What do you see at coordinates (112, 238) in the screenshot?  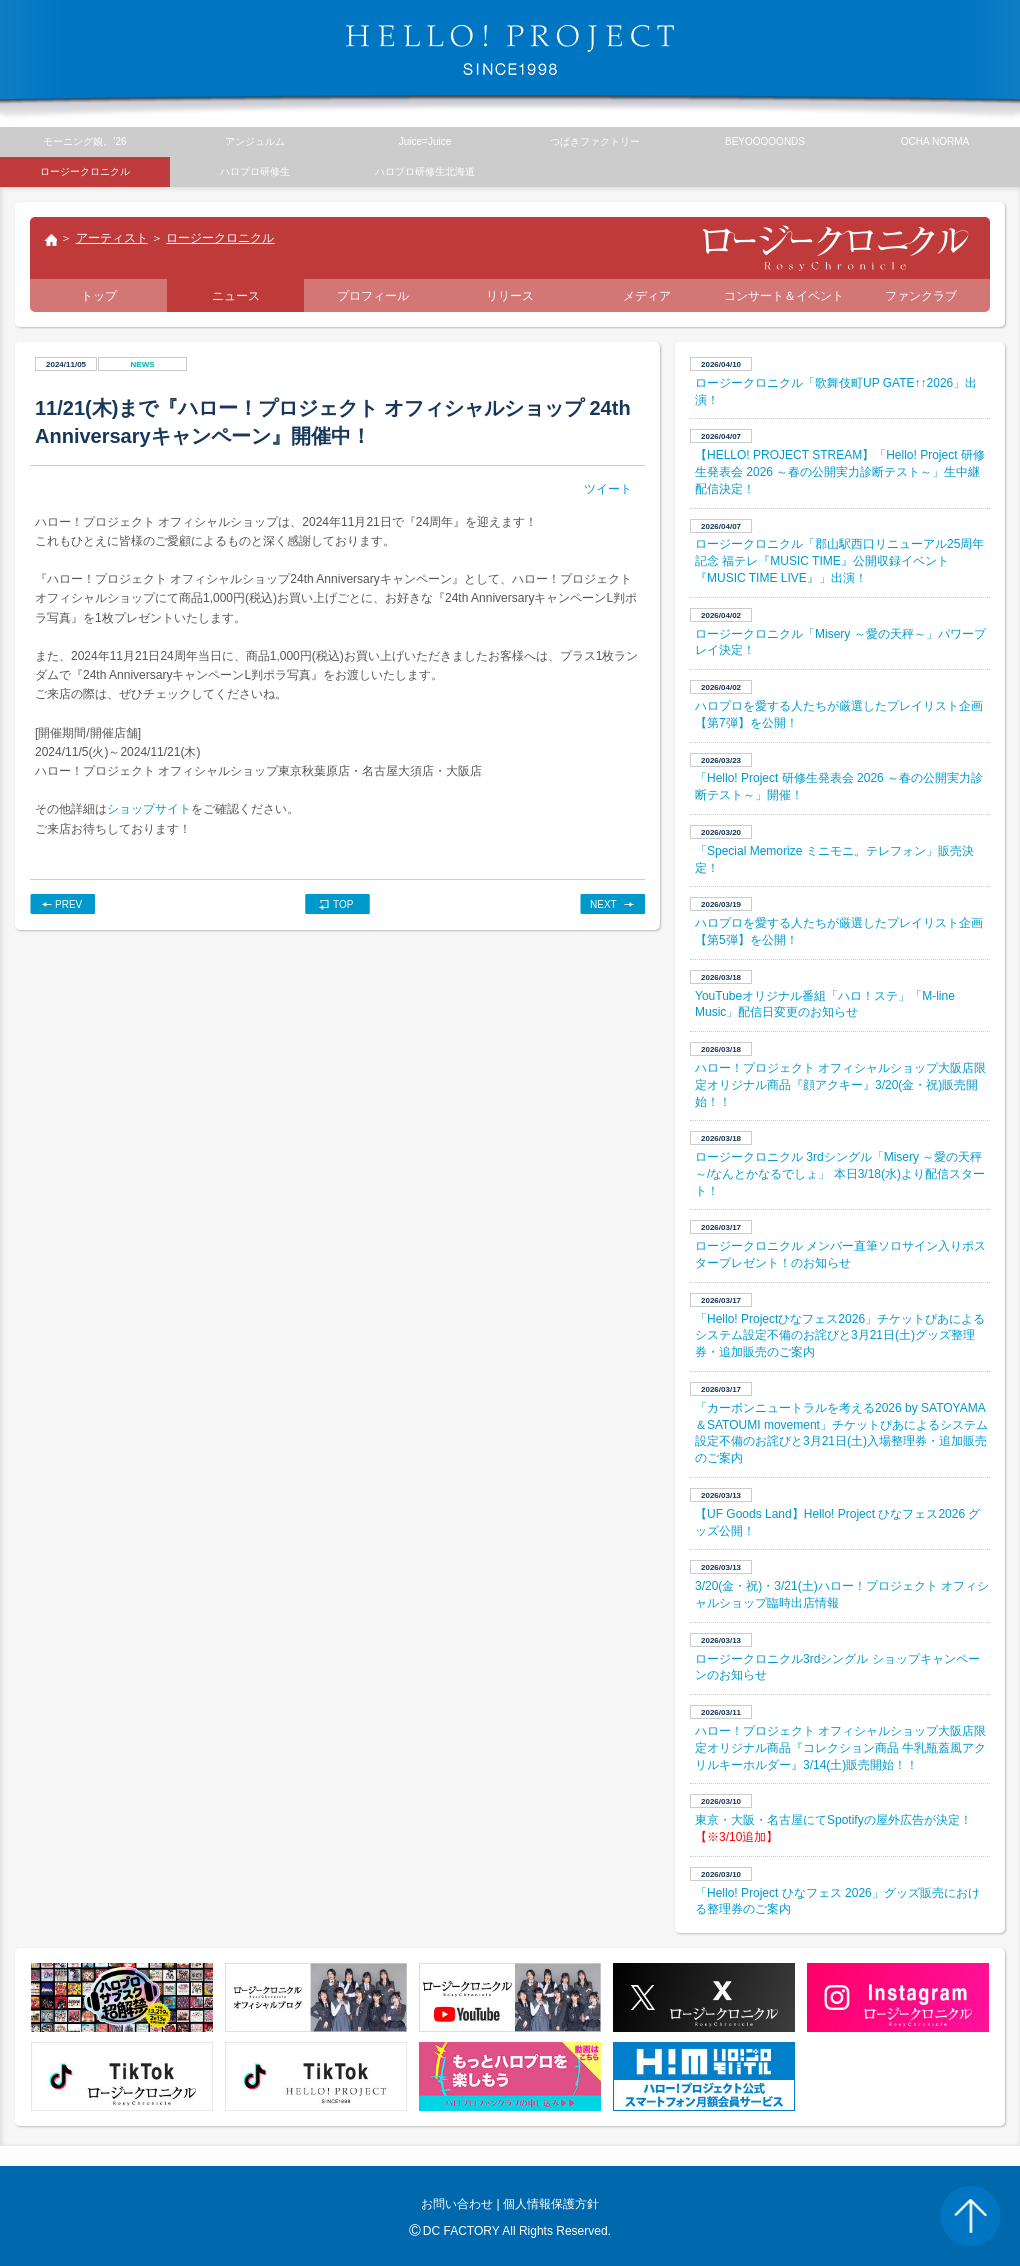 I see `アーティスト` at bounding box center [112, 238].